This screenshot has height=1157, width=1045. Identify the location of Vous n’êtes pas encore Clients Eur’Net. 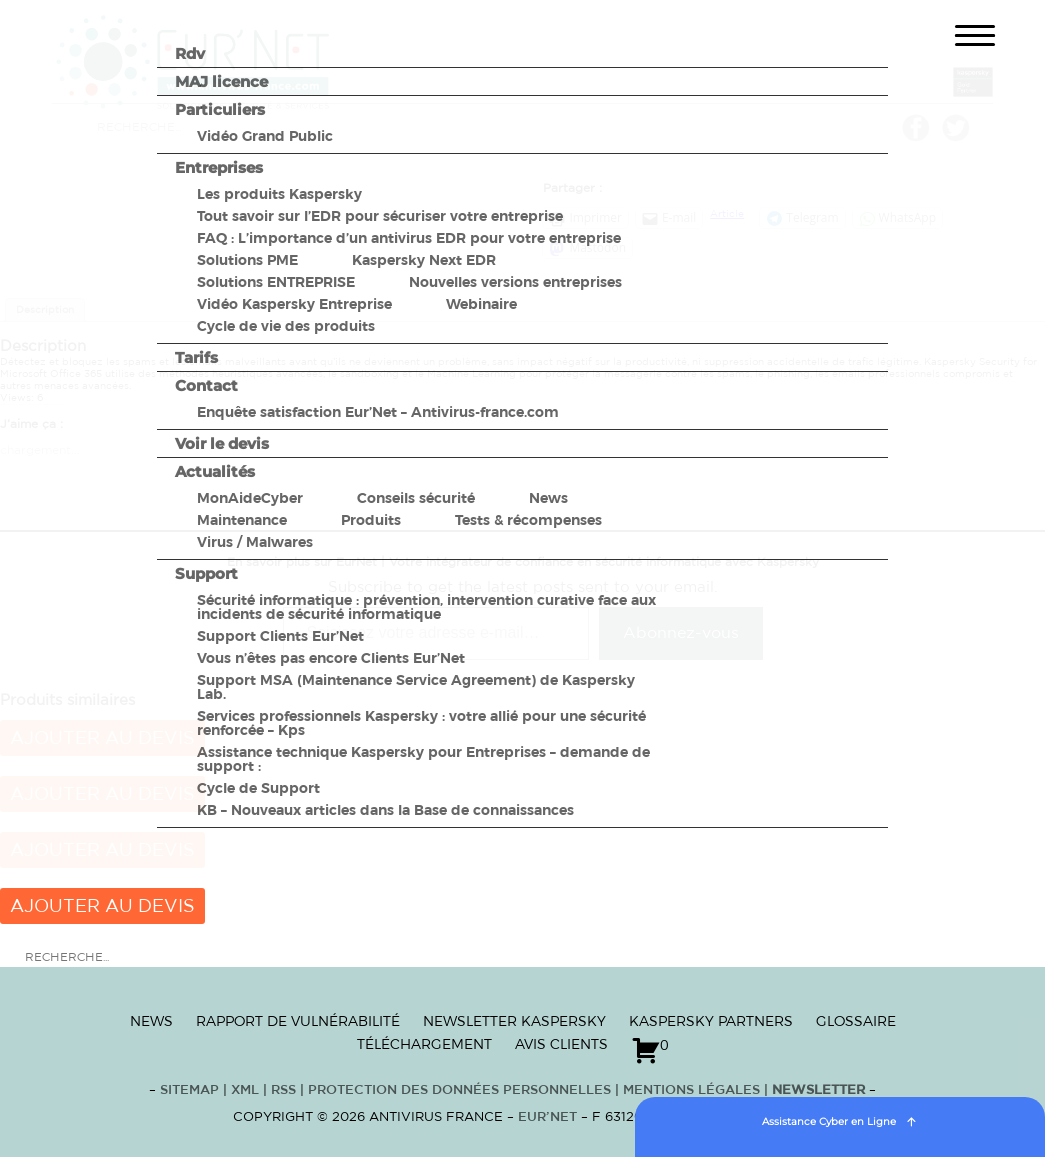
(331, 658).